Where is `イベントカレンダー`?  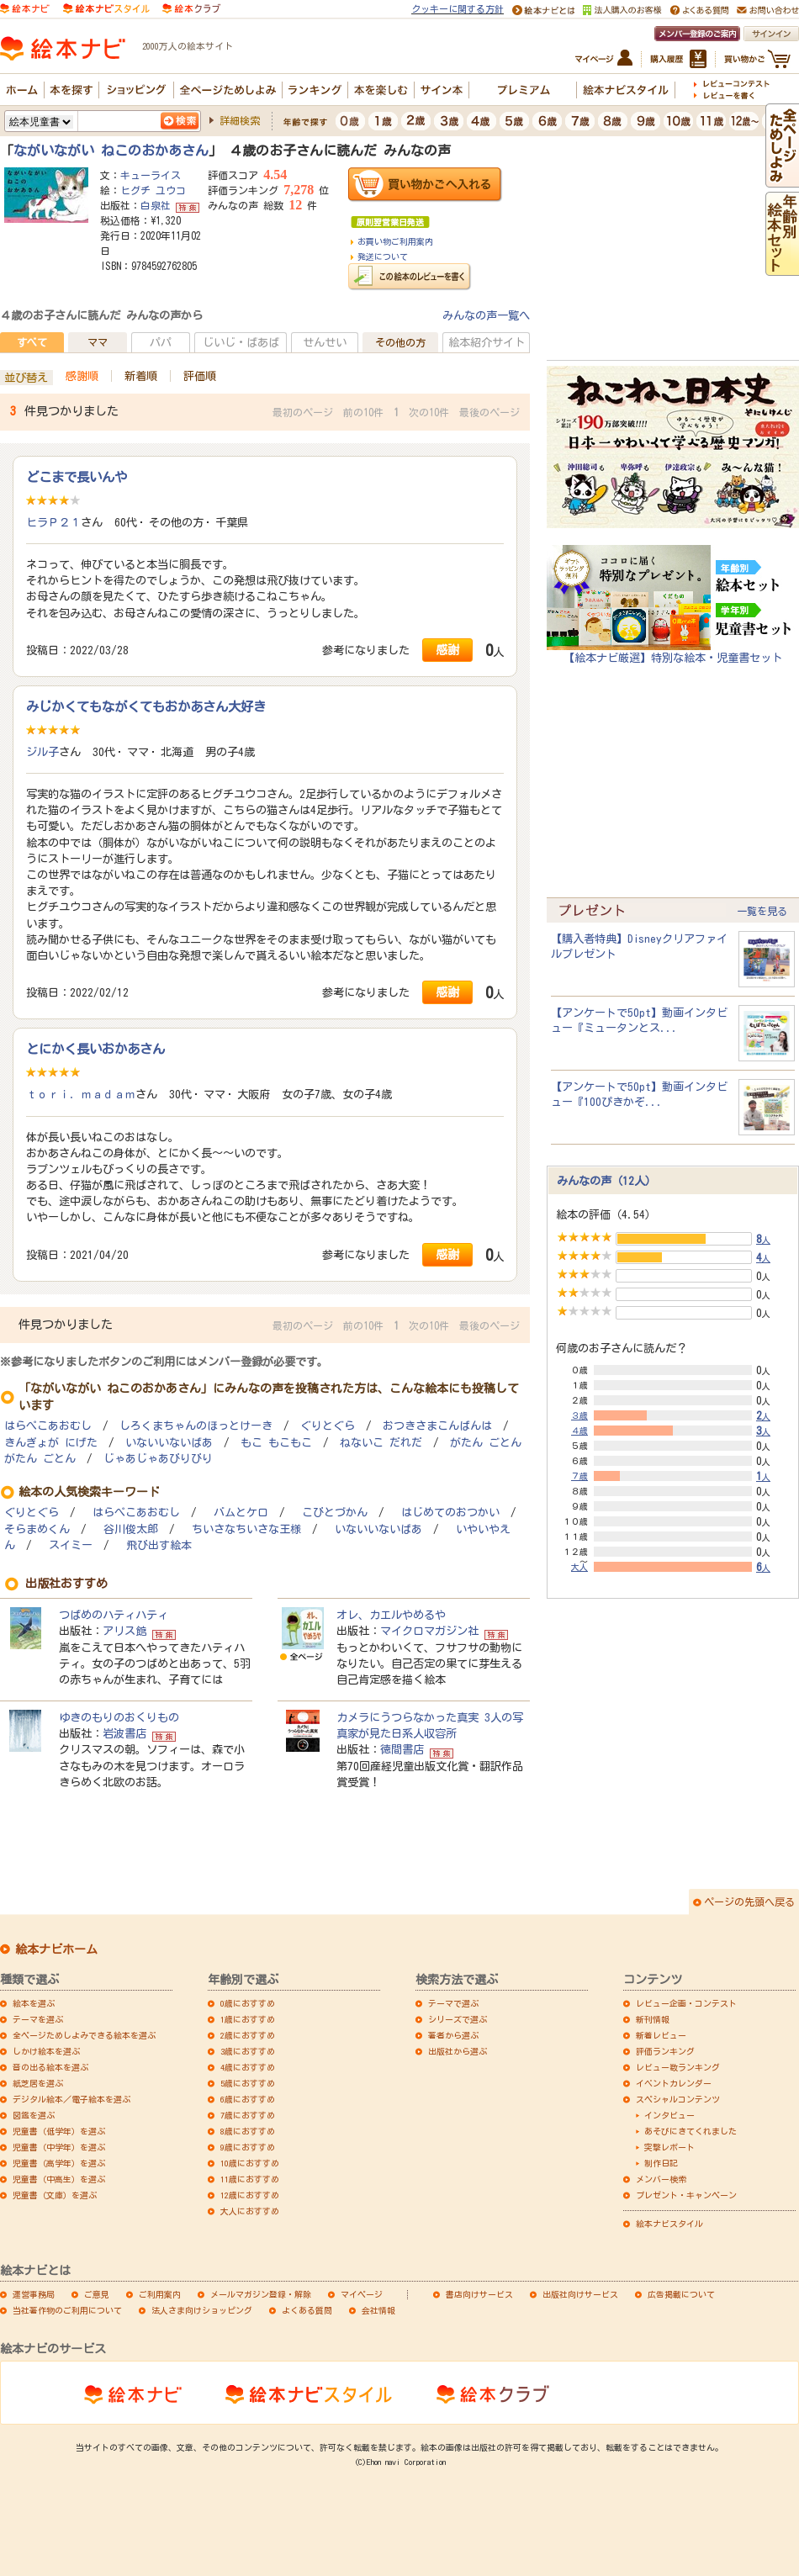 イベントカレンダー is located at coordinates (674, 2083).